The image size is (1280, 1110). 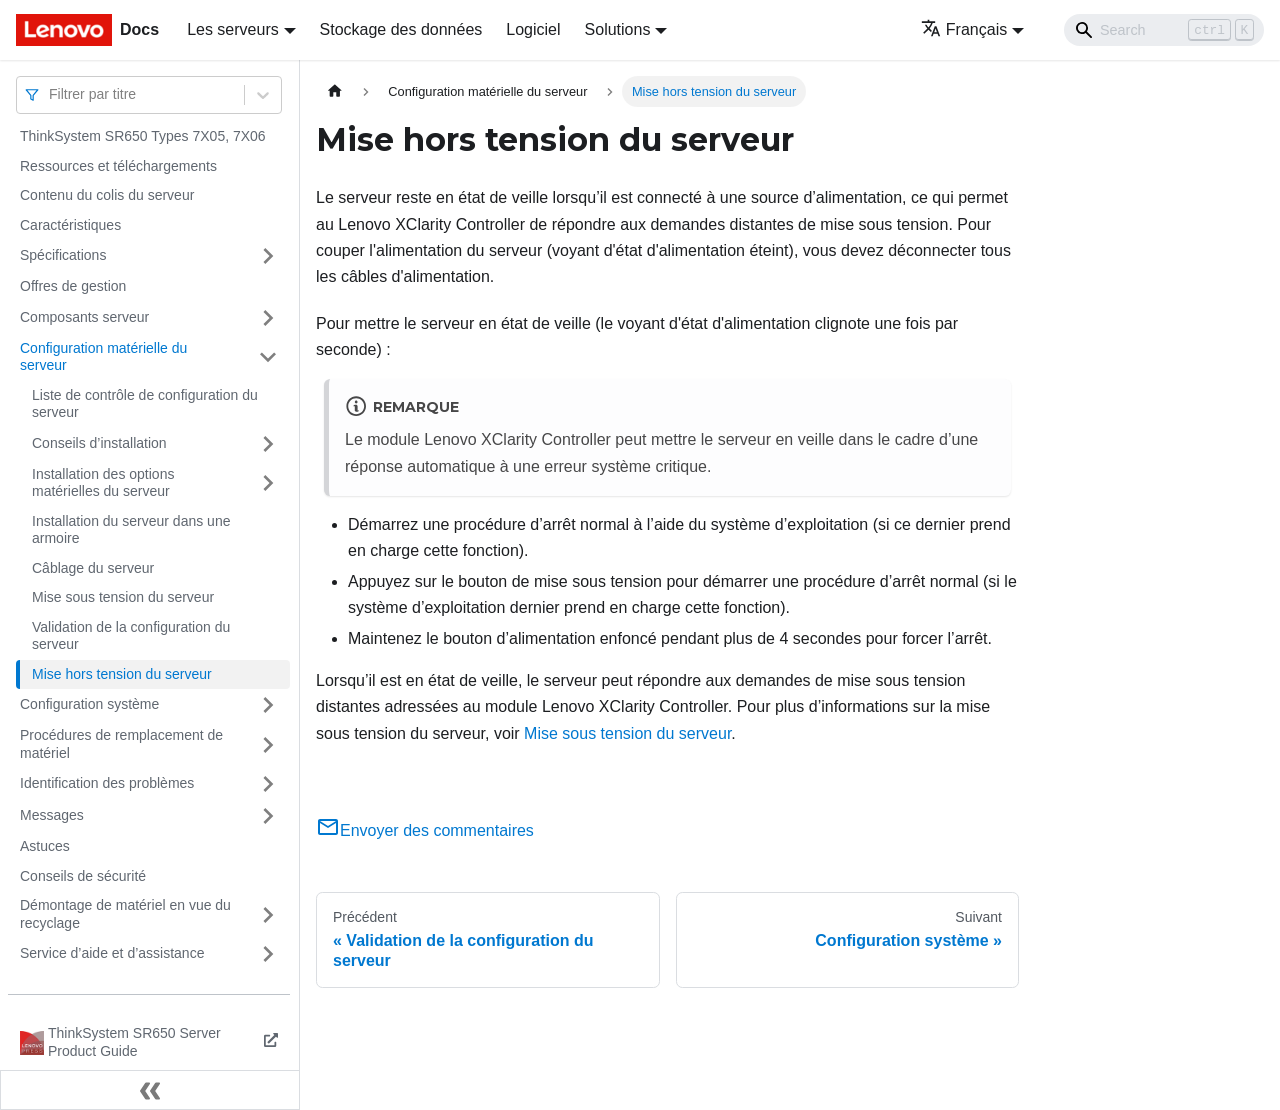 What do you see at coordinates (425, 830) in the screenshot?
I see `Envoyer des commentaires` at bounding box center [425, 830].